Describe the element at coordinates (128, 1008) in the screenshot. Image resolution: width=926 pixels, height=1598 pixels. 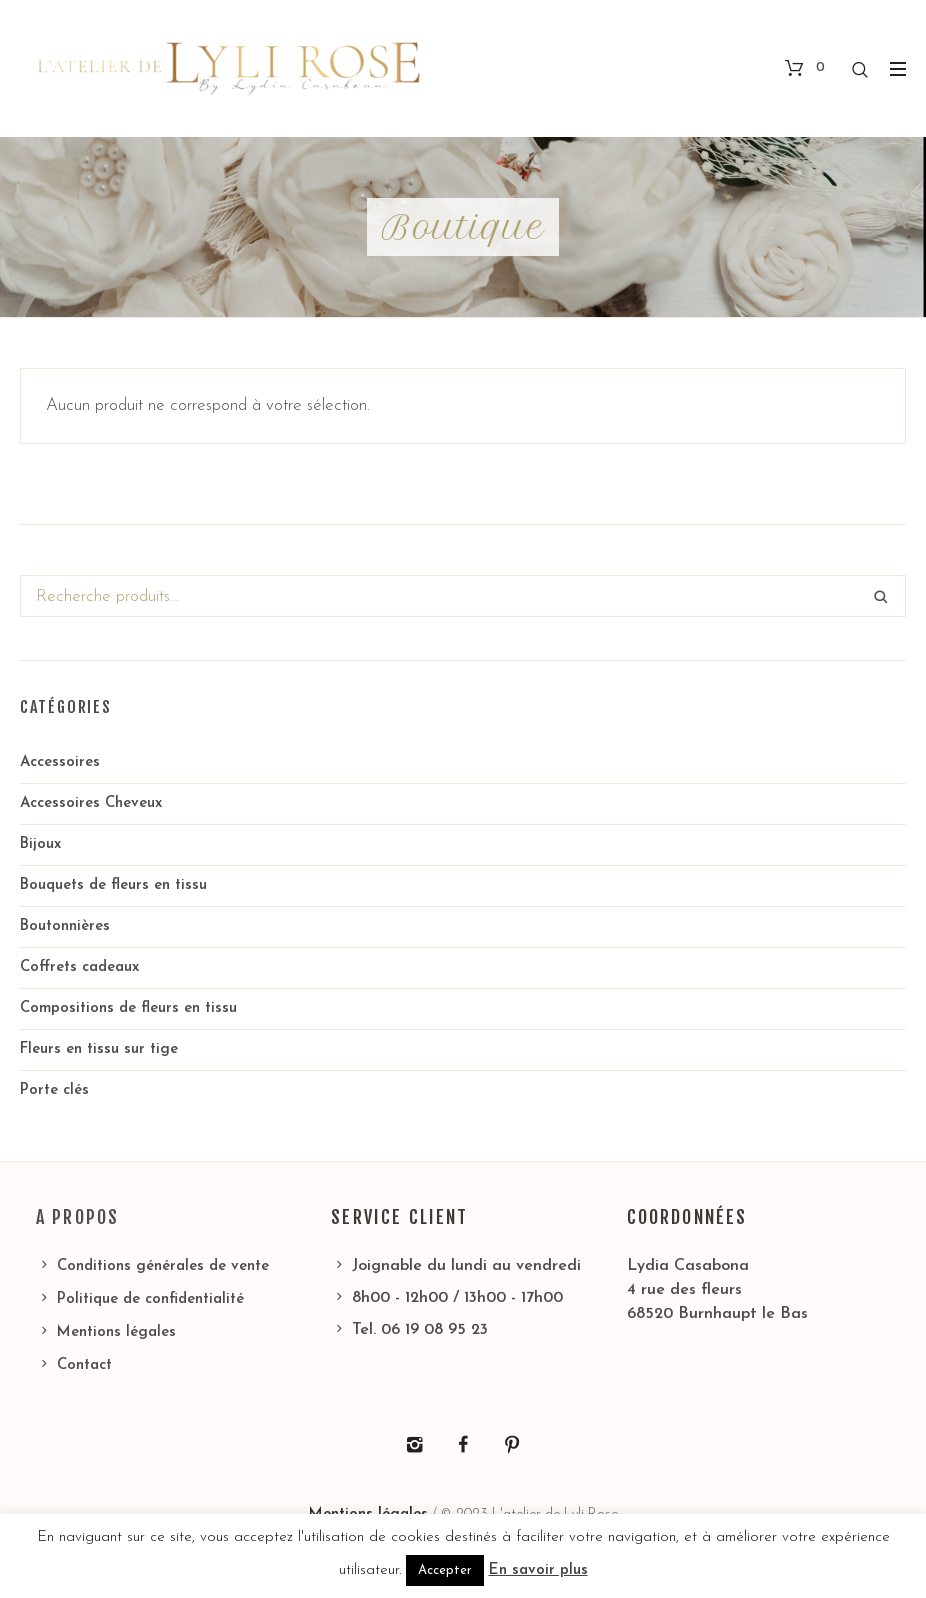
I see `Compositions de fleurs en tissu` at that location.